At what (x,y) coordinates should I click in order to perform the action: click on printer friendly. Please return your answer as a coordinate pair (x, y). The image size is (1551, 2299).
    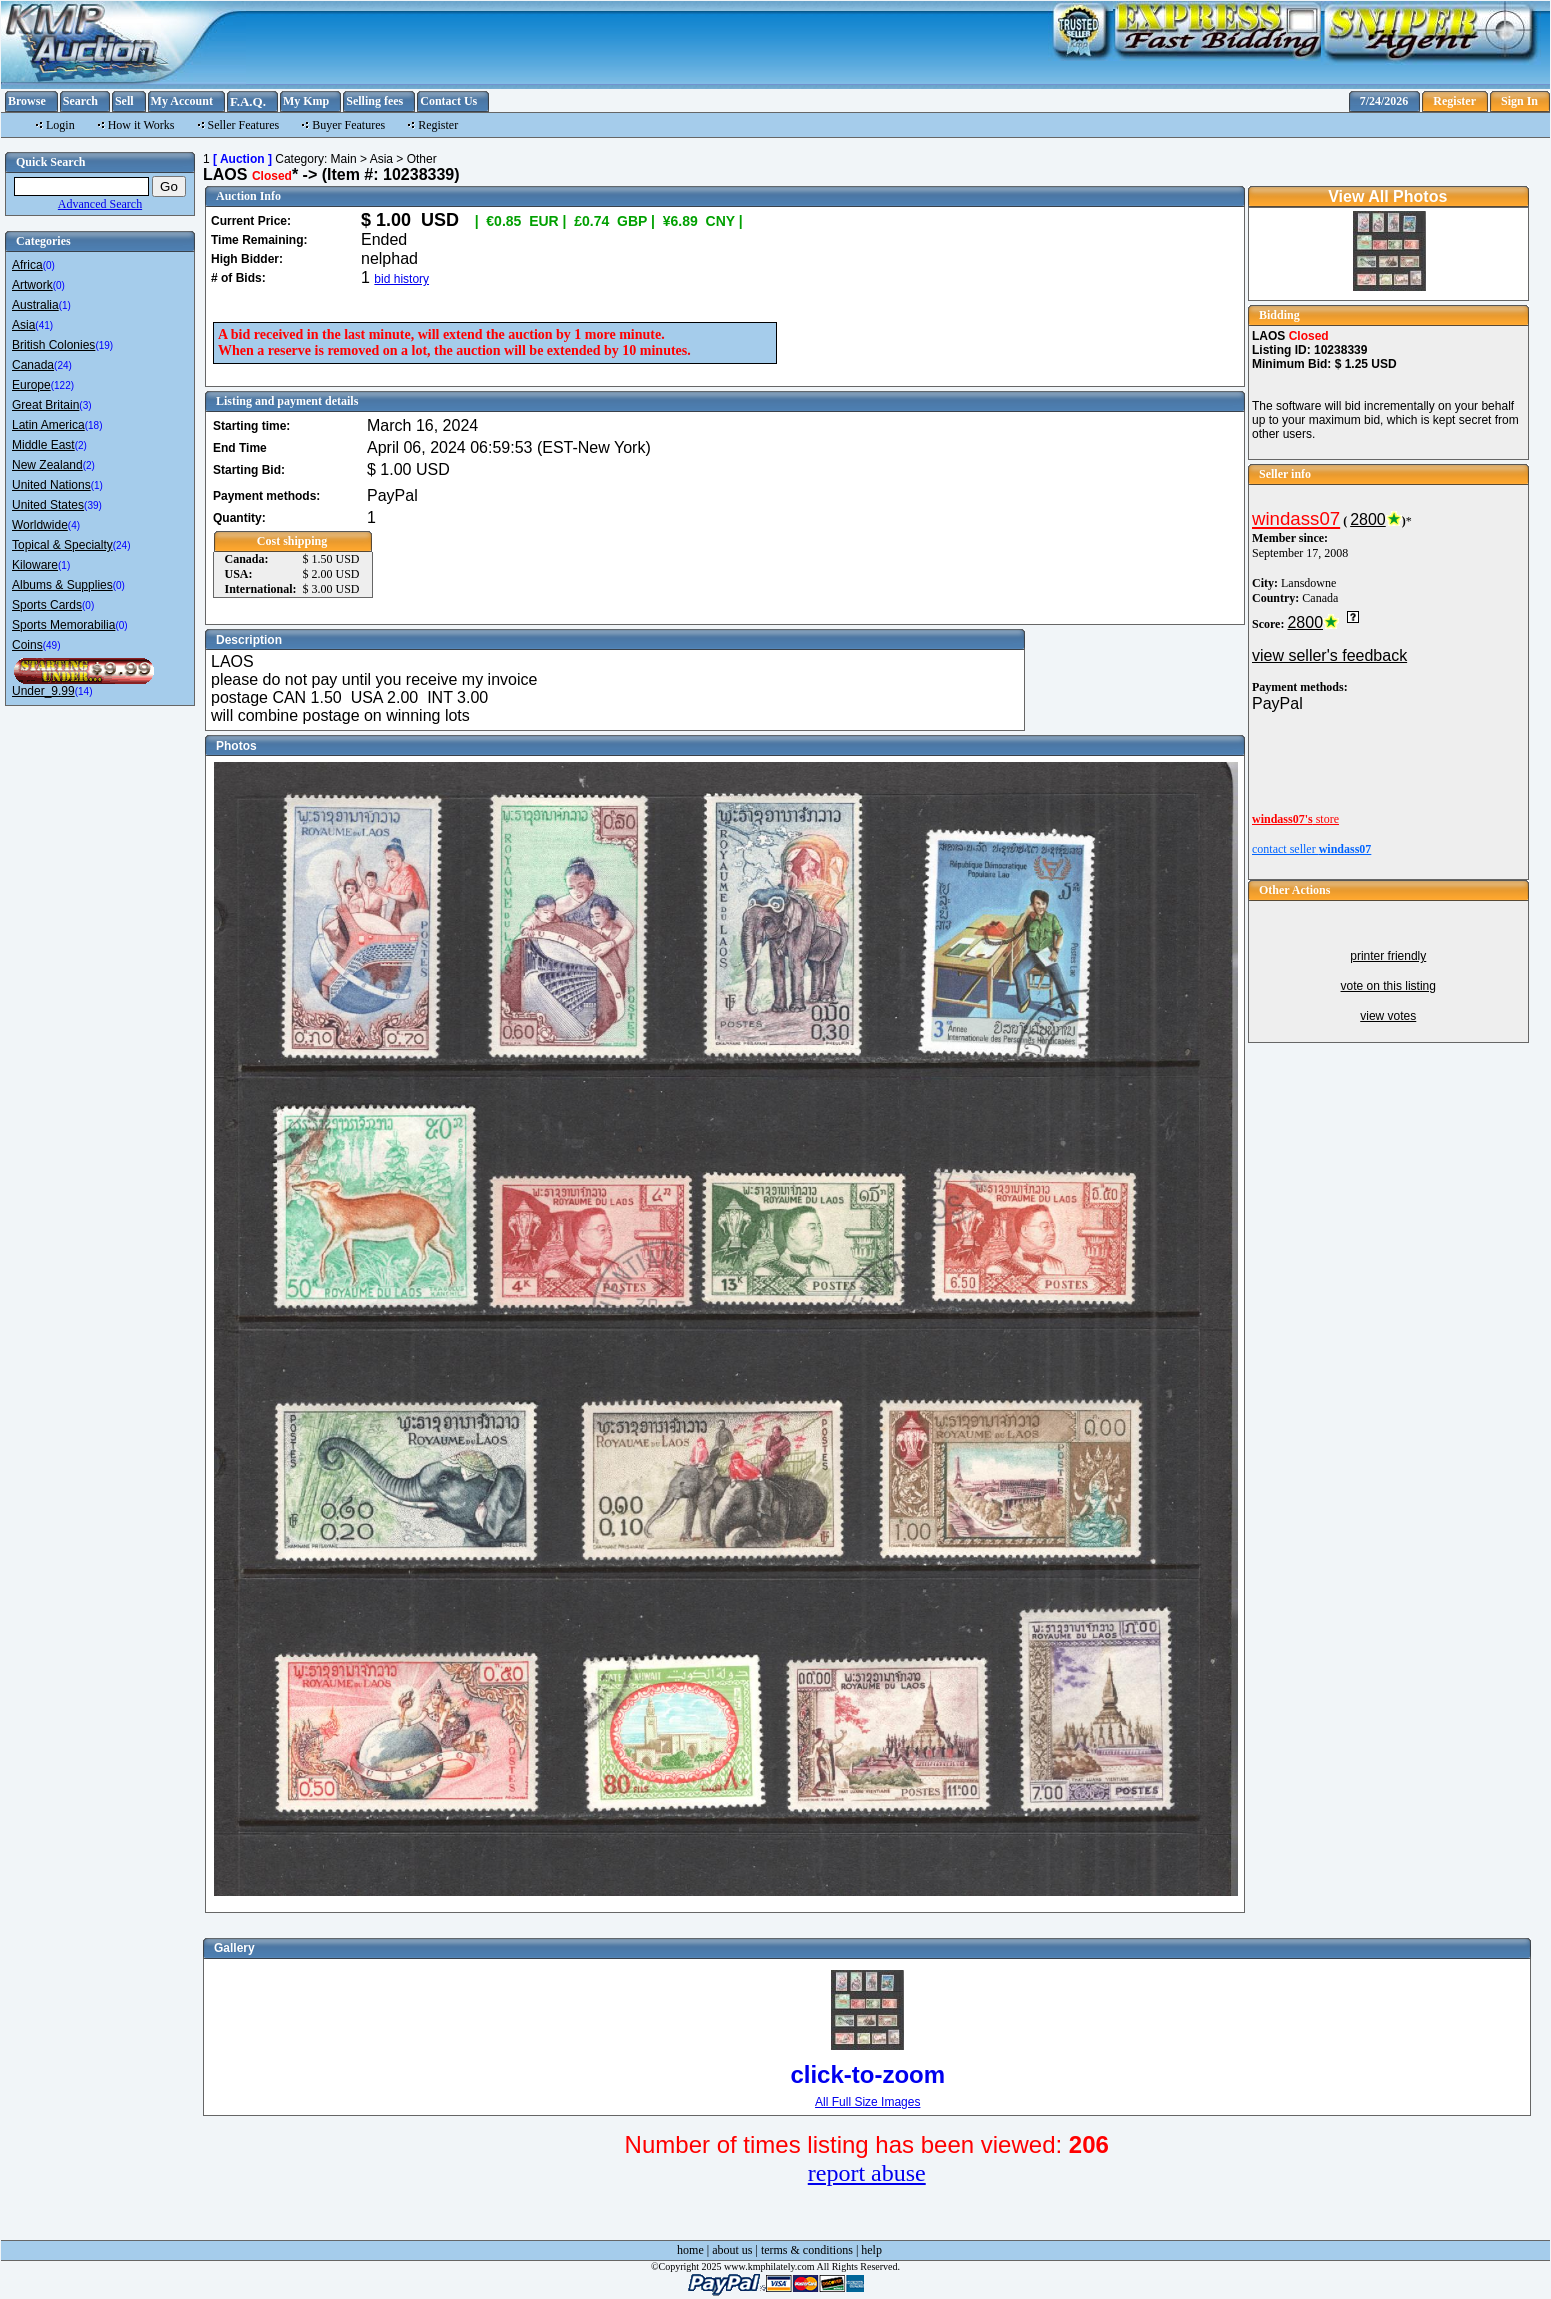
    Looking at the image, I should click on (1388, 956).